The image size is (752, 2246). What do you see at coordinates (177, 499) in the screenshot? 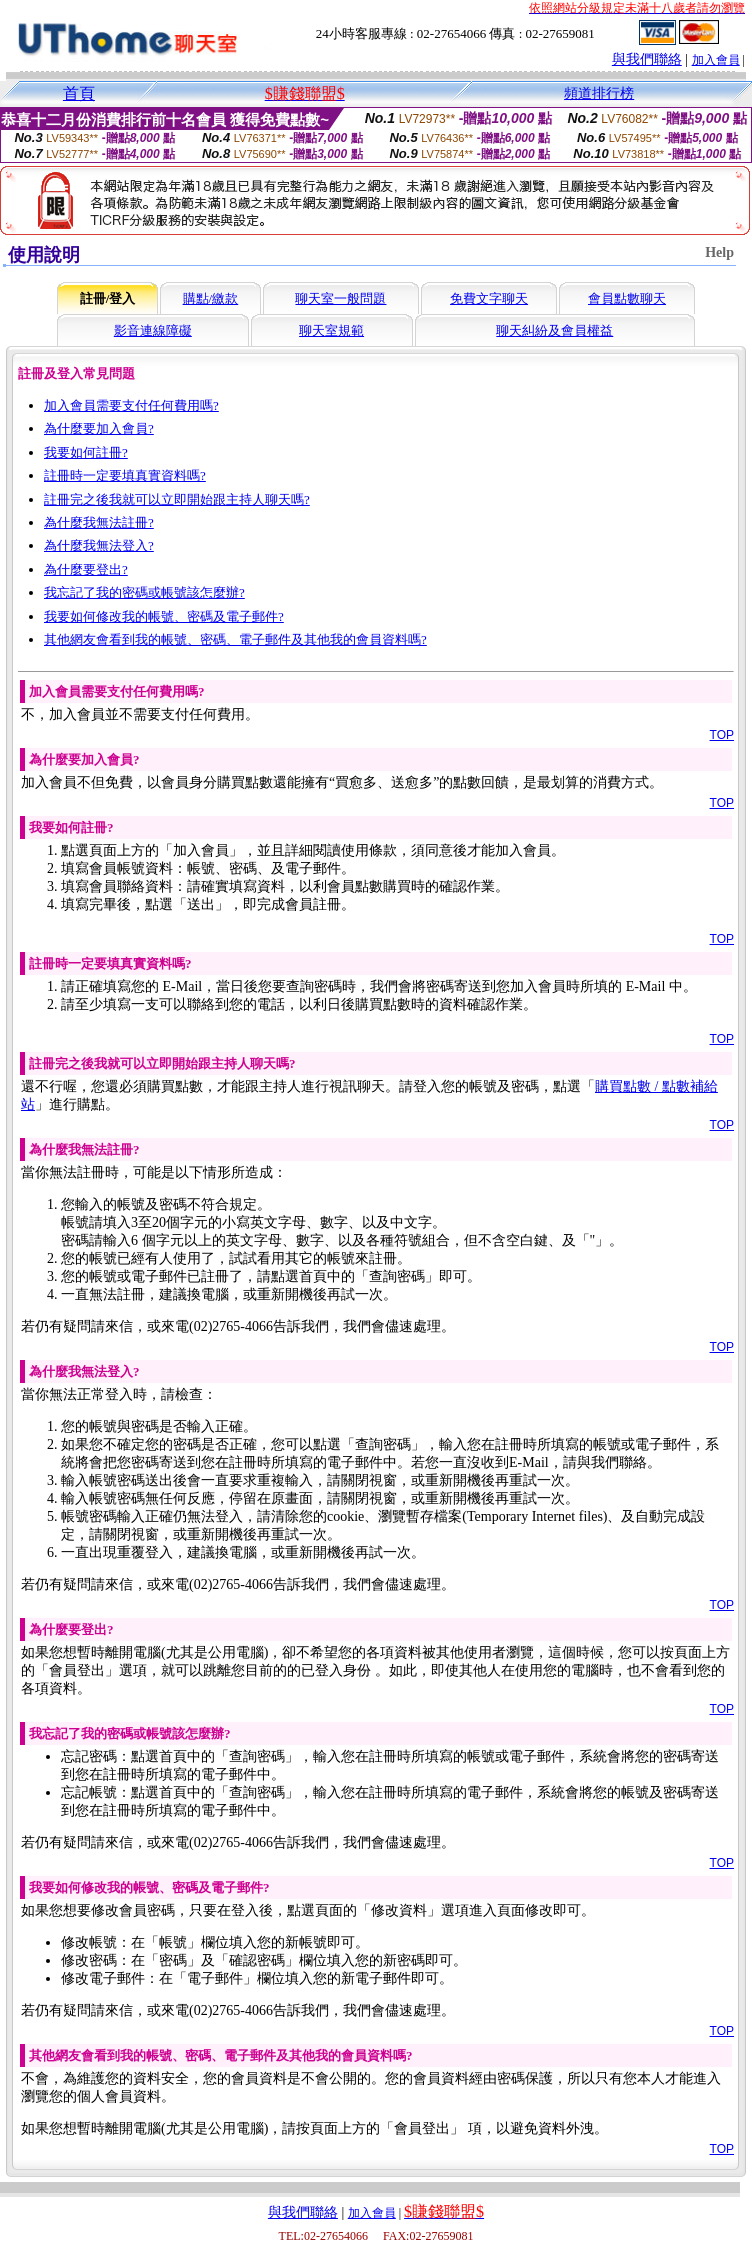
I see `註冊完之後我就可以立即開始跟主持人聊天嗎?` at bounding box center [177, 499].